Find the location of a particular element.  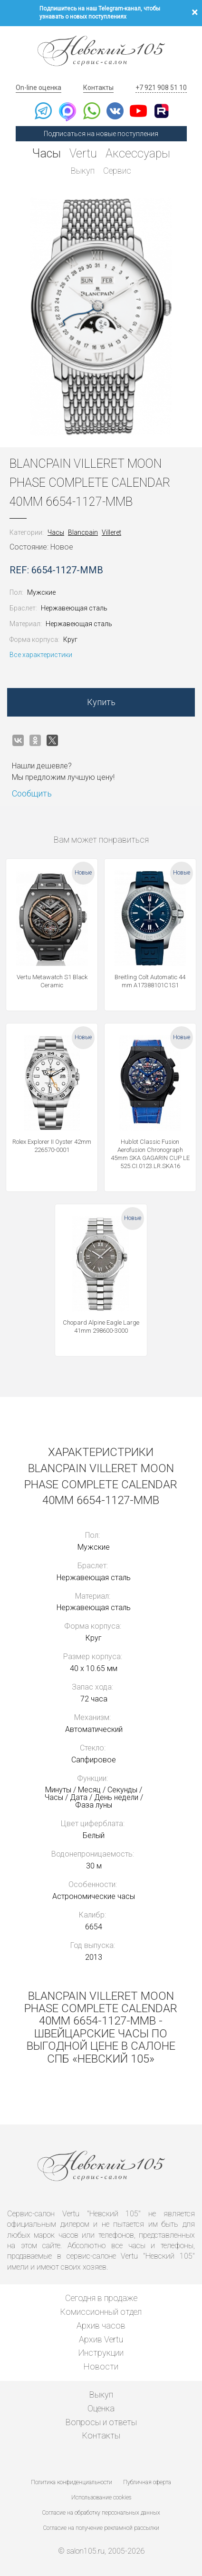

Все характеристики is located at coordinates (41, 654).